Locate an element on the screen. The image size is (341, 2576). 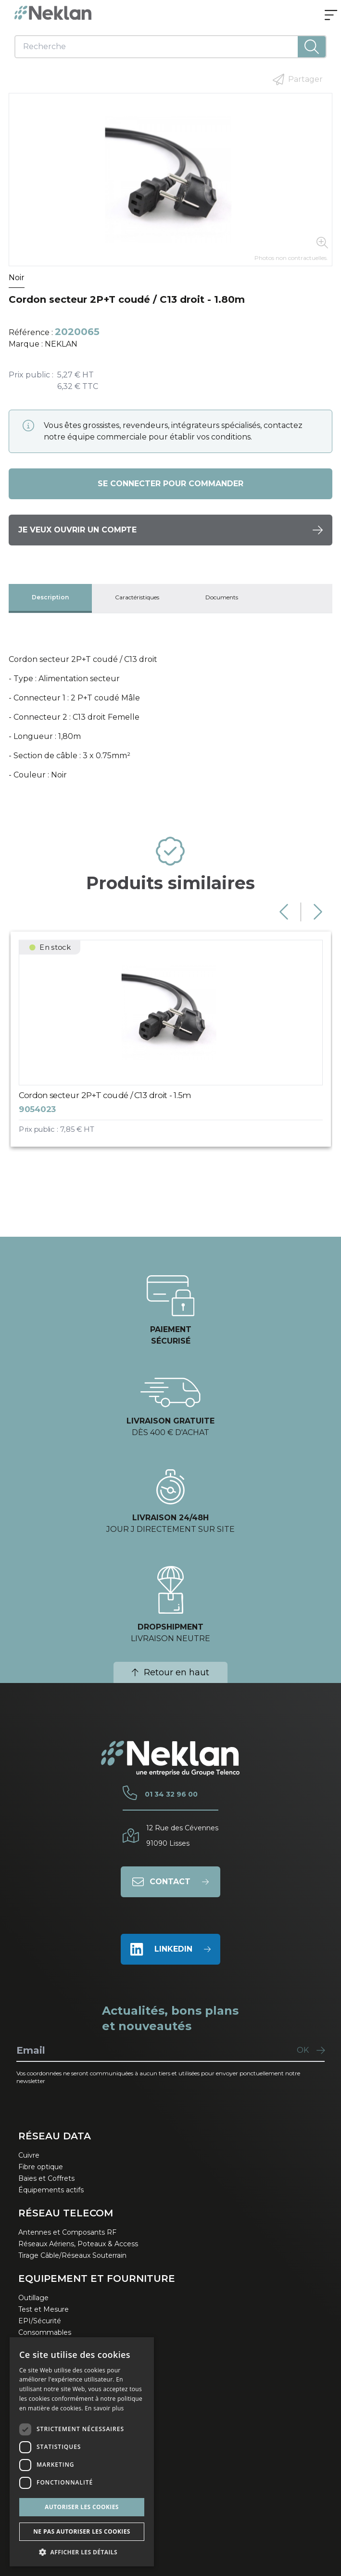
En savoir plus [En savoir plus, opens a new window] is located at coordinates (104, 2408).